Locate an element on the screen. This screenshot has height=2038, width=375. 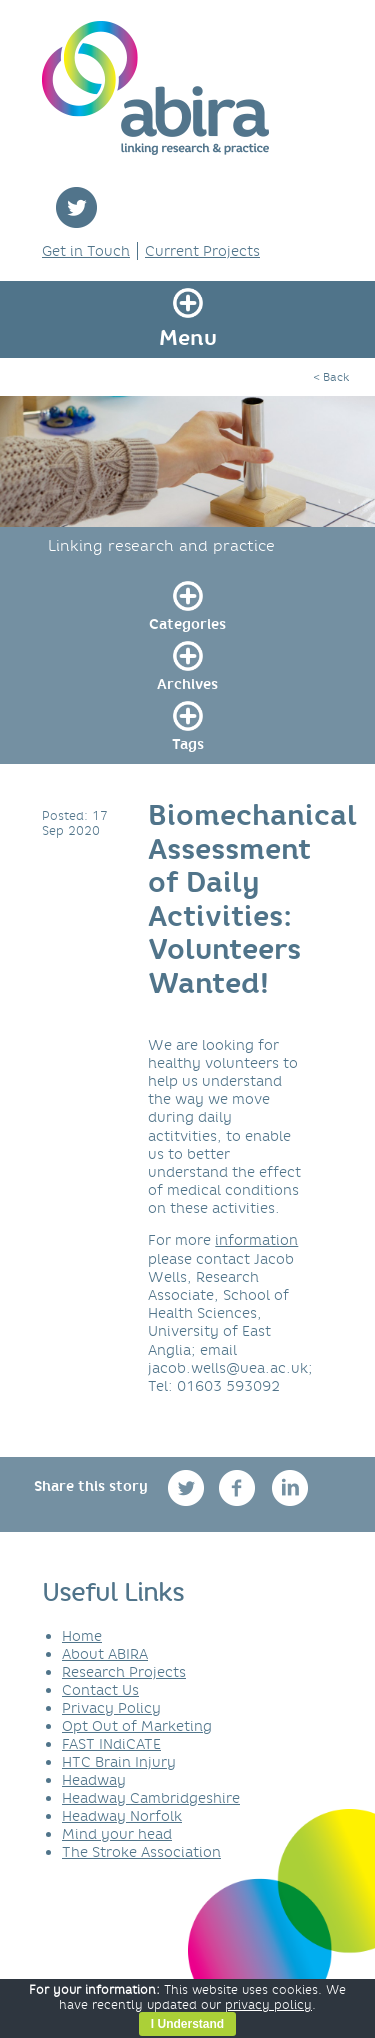
Current Projects is located at coordinates (202, 251).